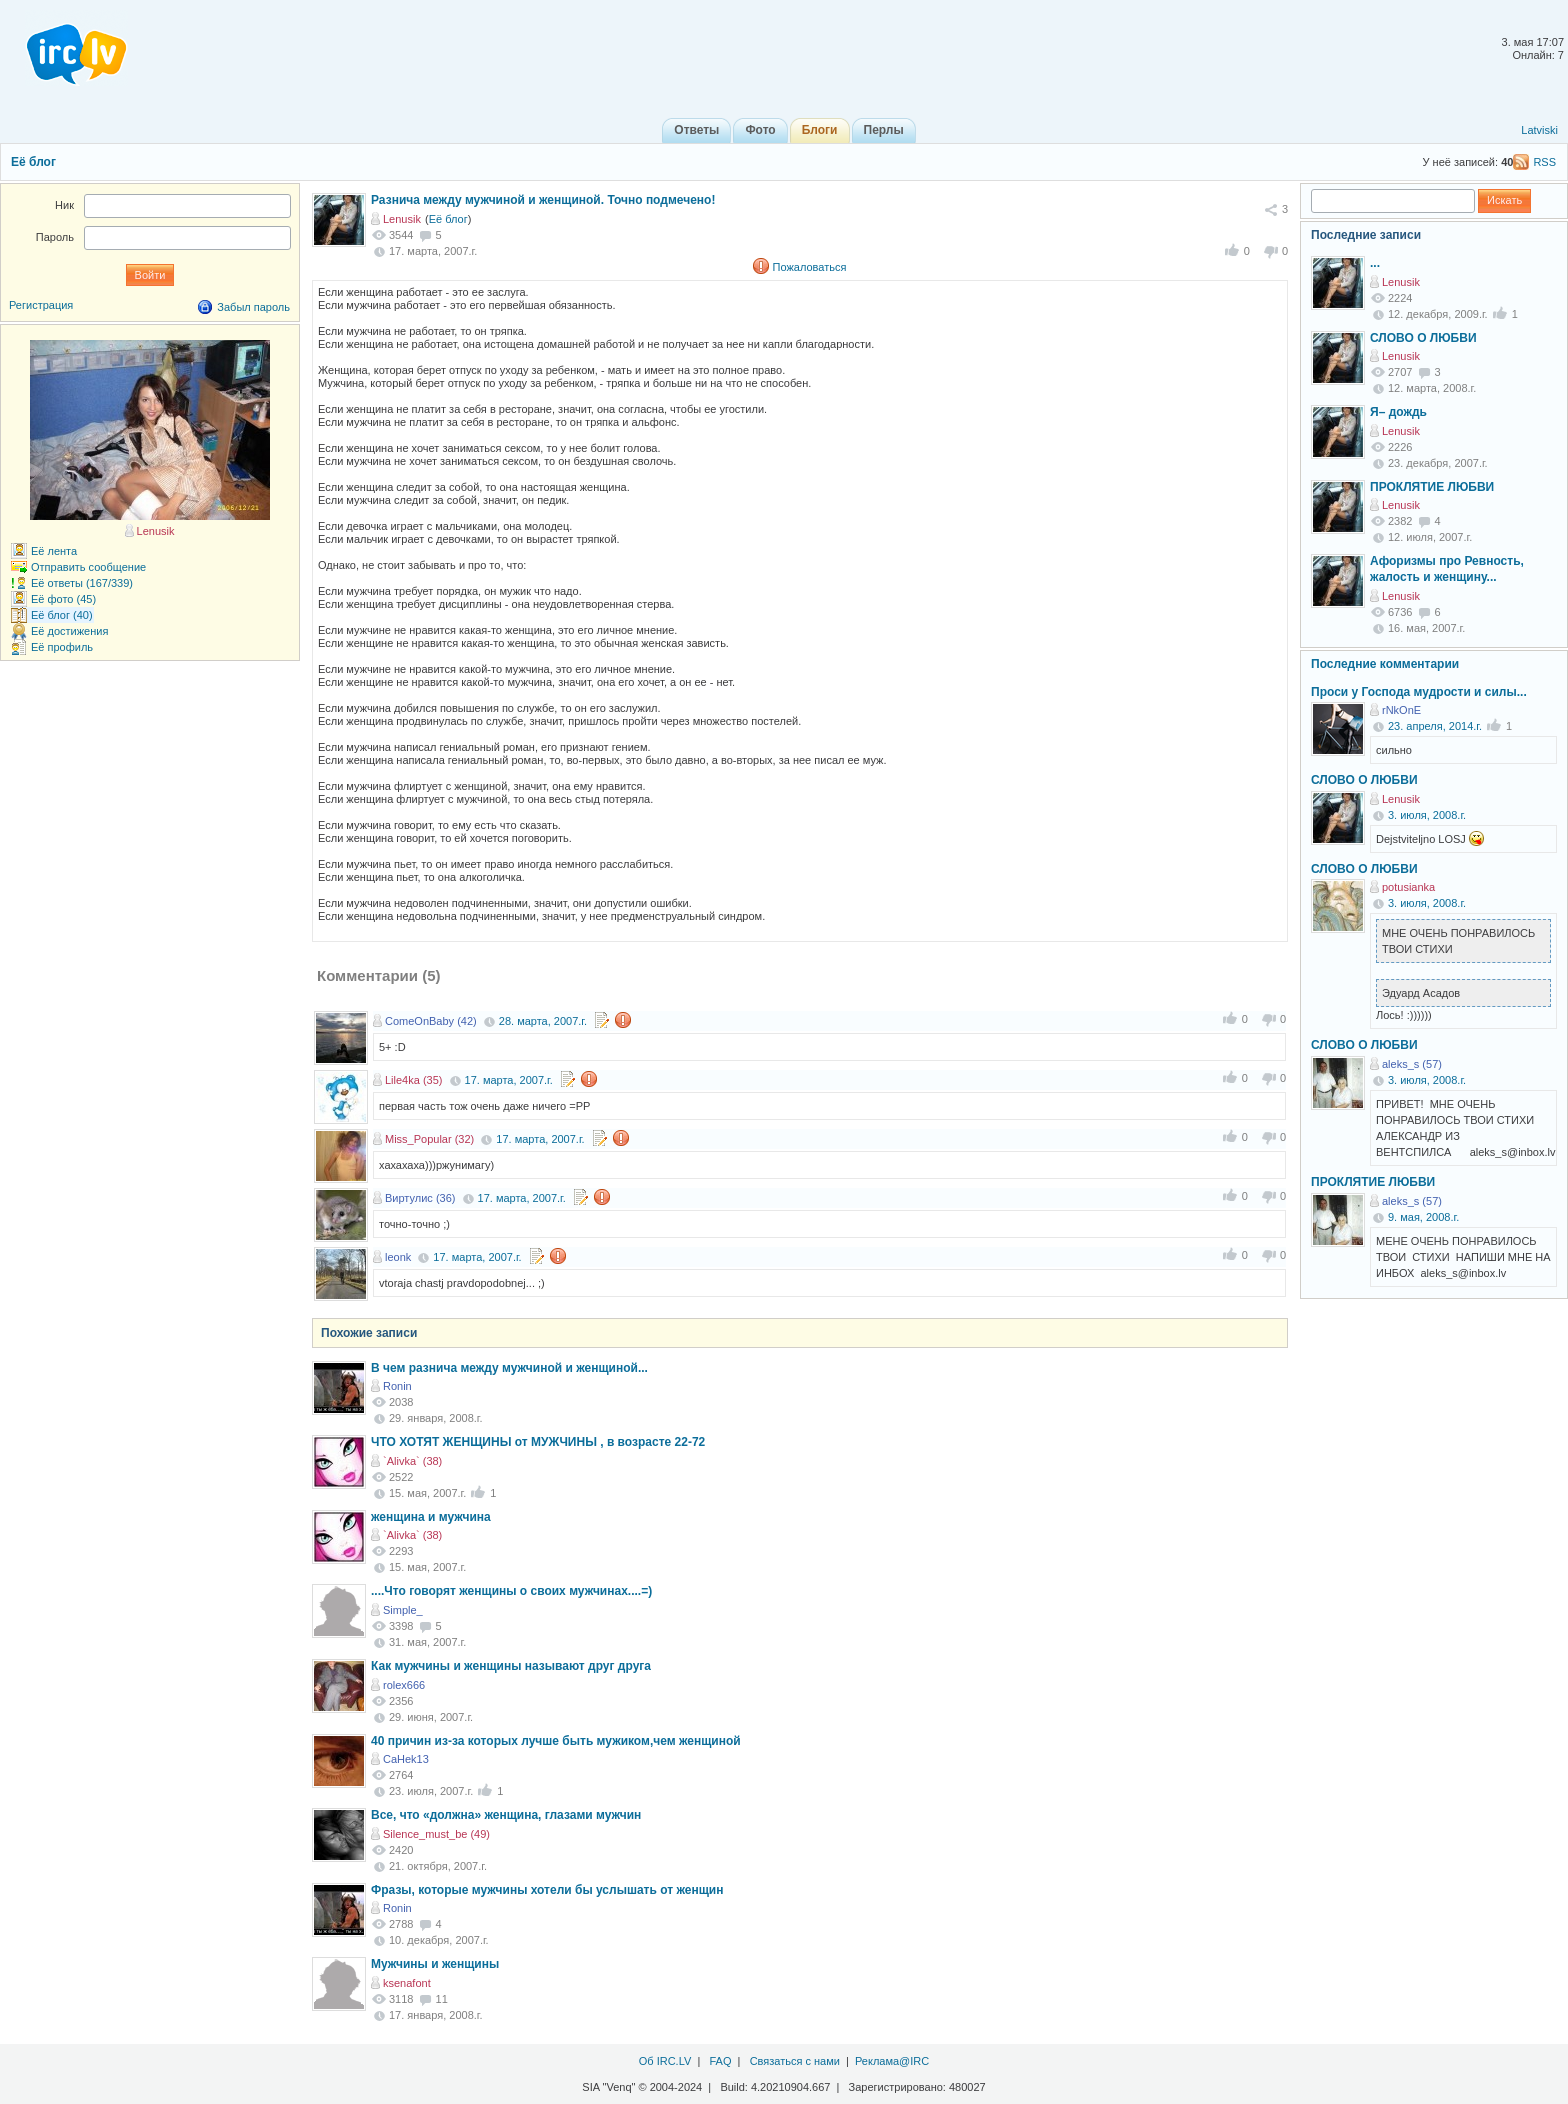 This screenshot has height=2104, width=1568. What do you see at coordinates (398, 1257) in the screenshot?
I see `leonk` at bounding box center [398, 1257].